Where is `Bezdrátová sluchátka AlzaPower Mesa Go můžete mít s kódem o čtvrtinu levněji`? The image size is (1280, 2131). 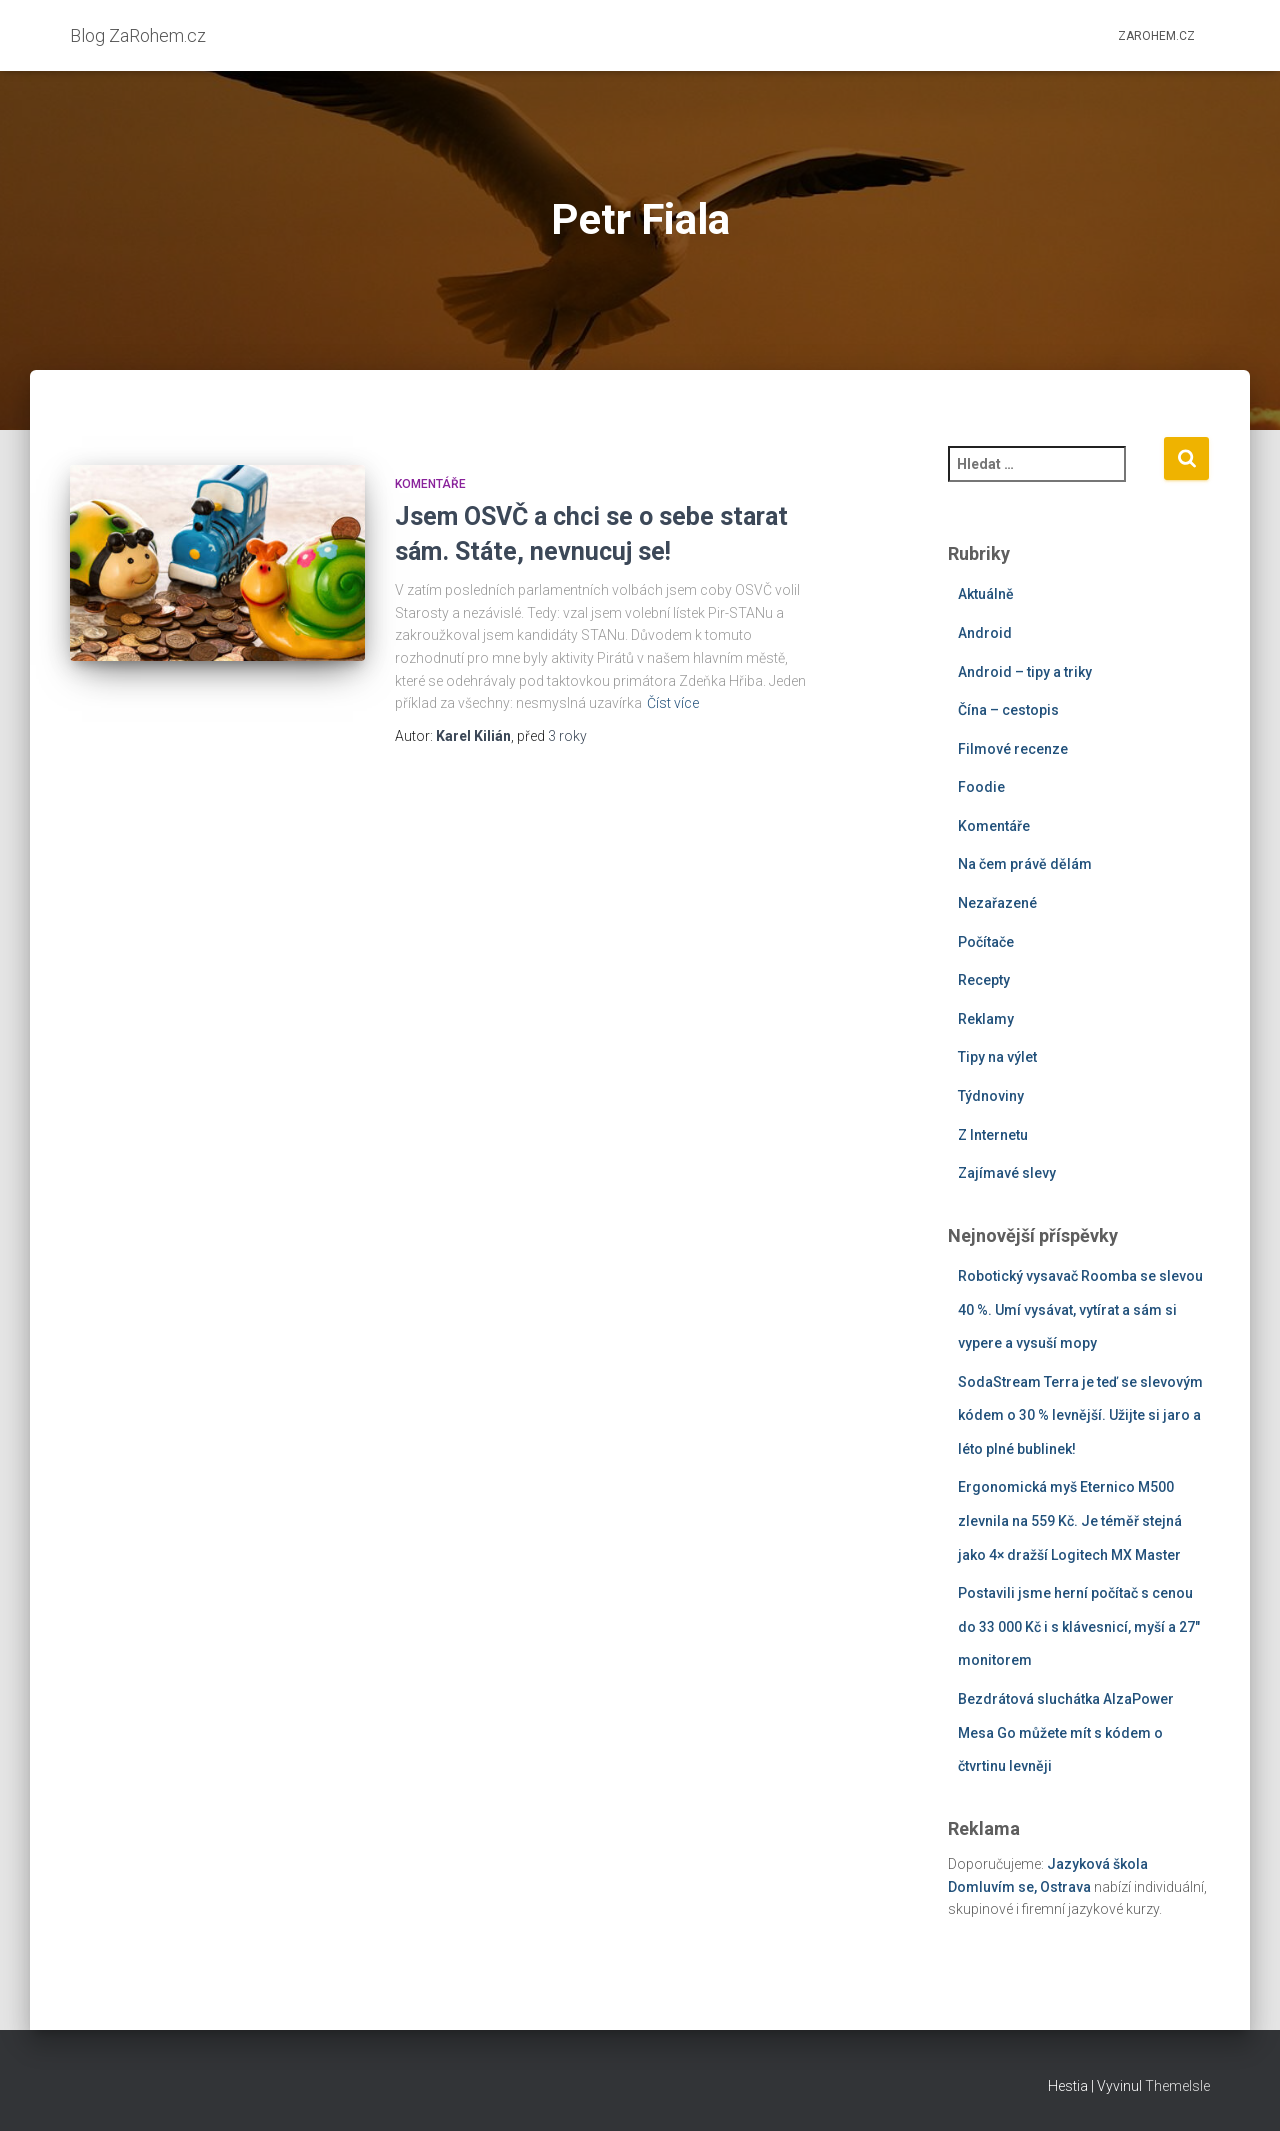 Bezdrátová sluchátka AlzaPower Mesa Go můžete mít s kódem o čtvrtinu levněji is located at coordinates (1066, 1732).